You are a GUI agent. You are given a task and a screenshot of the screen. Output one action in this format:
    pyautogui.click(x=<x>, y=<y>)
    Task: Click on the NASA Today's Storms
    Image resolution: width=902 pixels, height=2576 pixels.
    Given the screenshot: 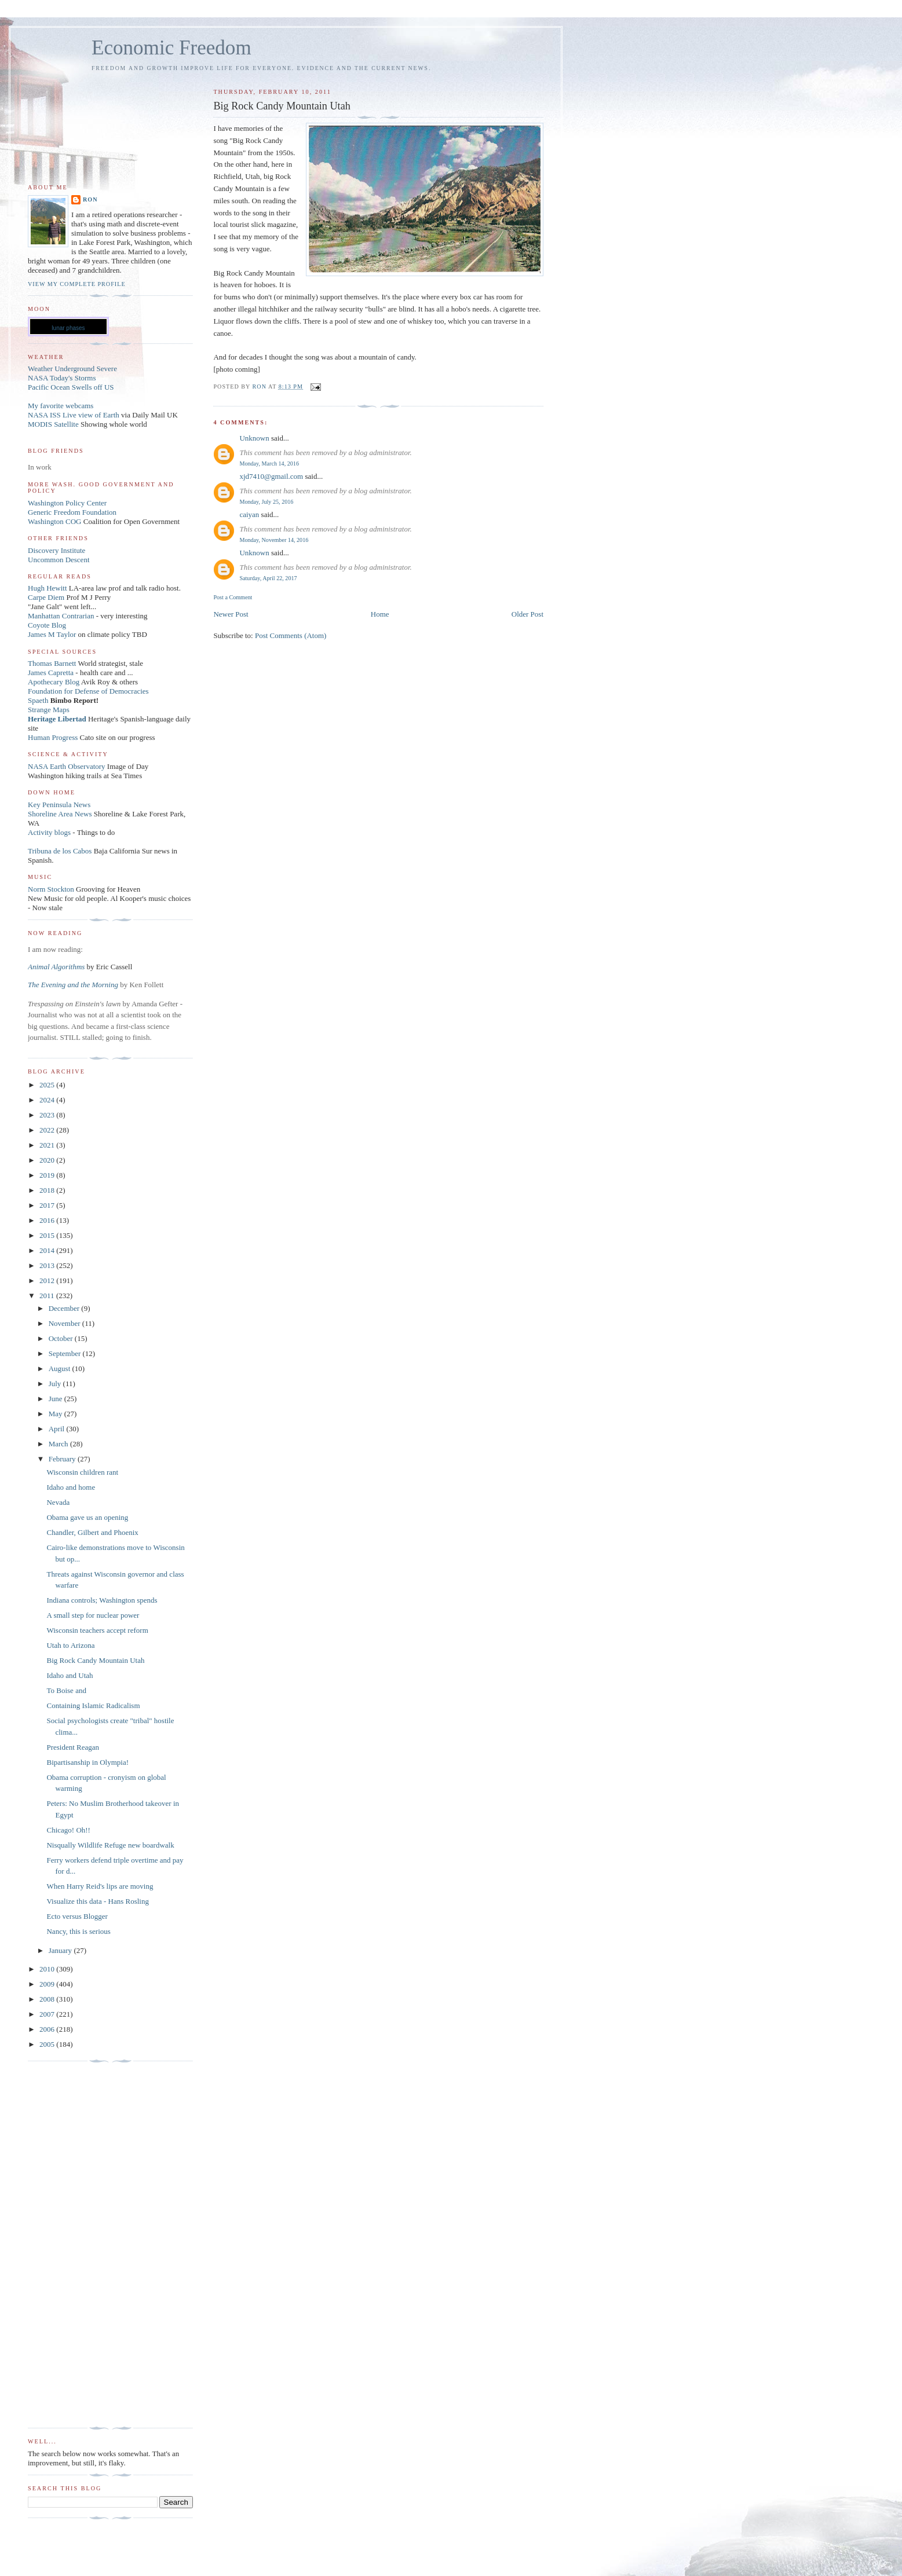 What is the action you would take?
    pyautogui.click(x=62, y=377)
    